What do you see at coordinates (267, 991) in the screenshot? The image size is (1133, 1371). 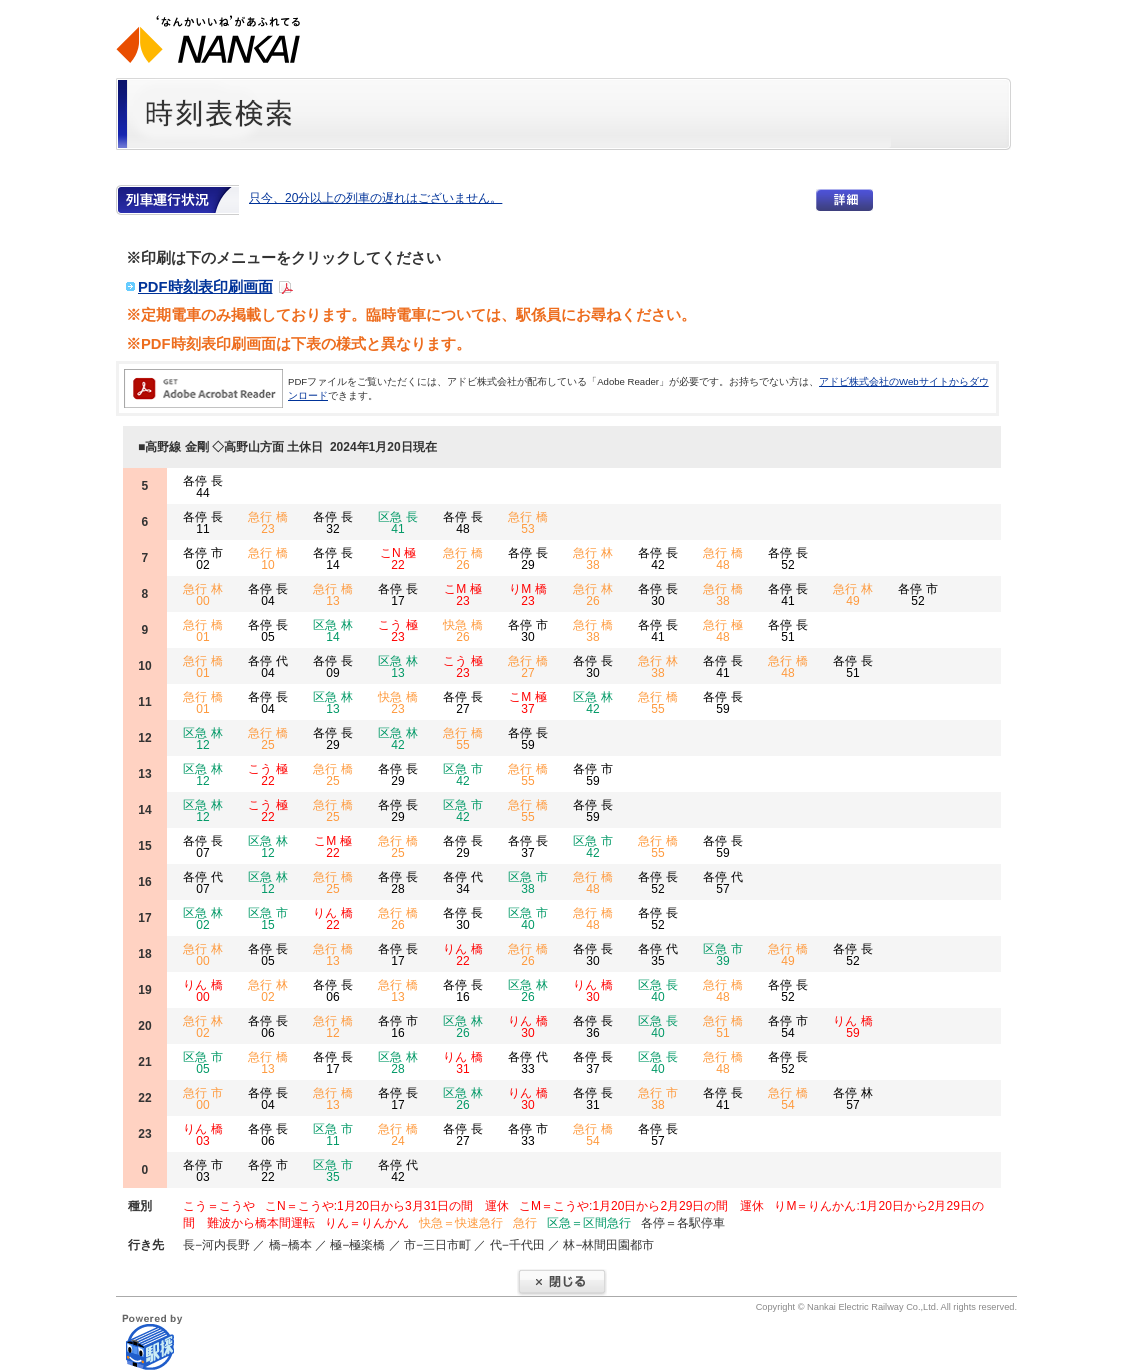 I see `急行 林 02` at bounding box center [267, 991].